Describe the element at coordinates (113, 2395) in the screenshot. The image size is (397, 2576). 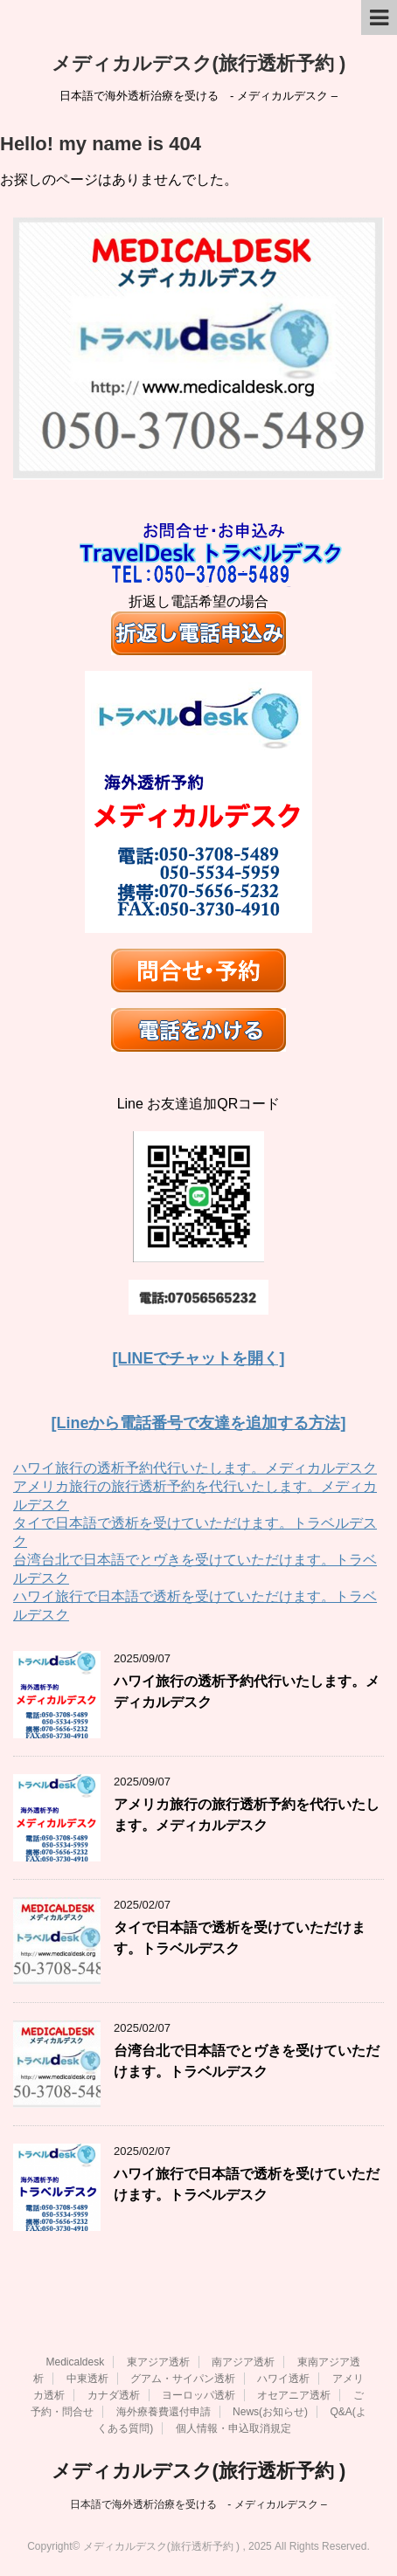
I see `カナダ透析` at that location.